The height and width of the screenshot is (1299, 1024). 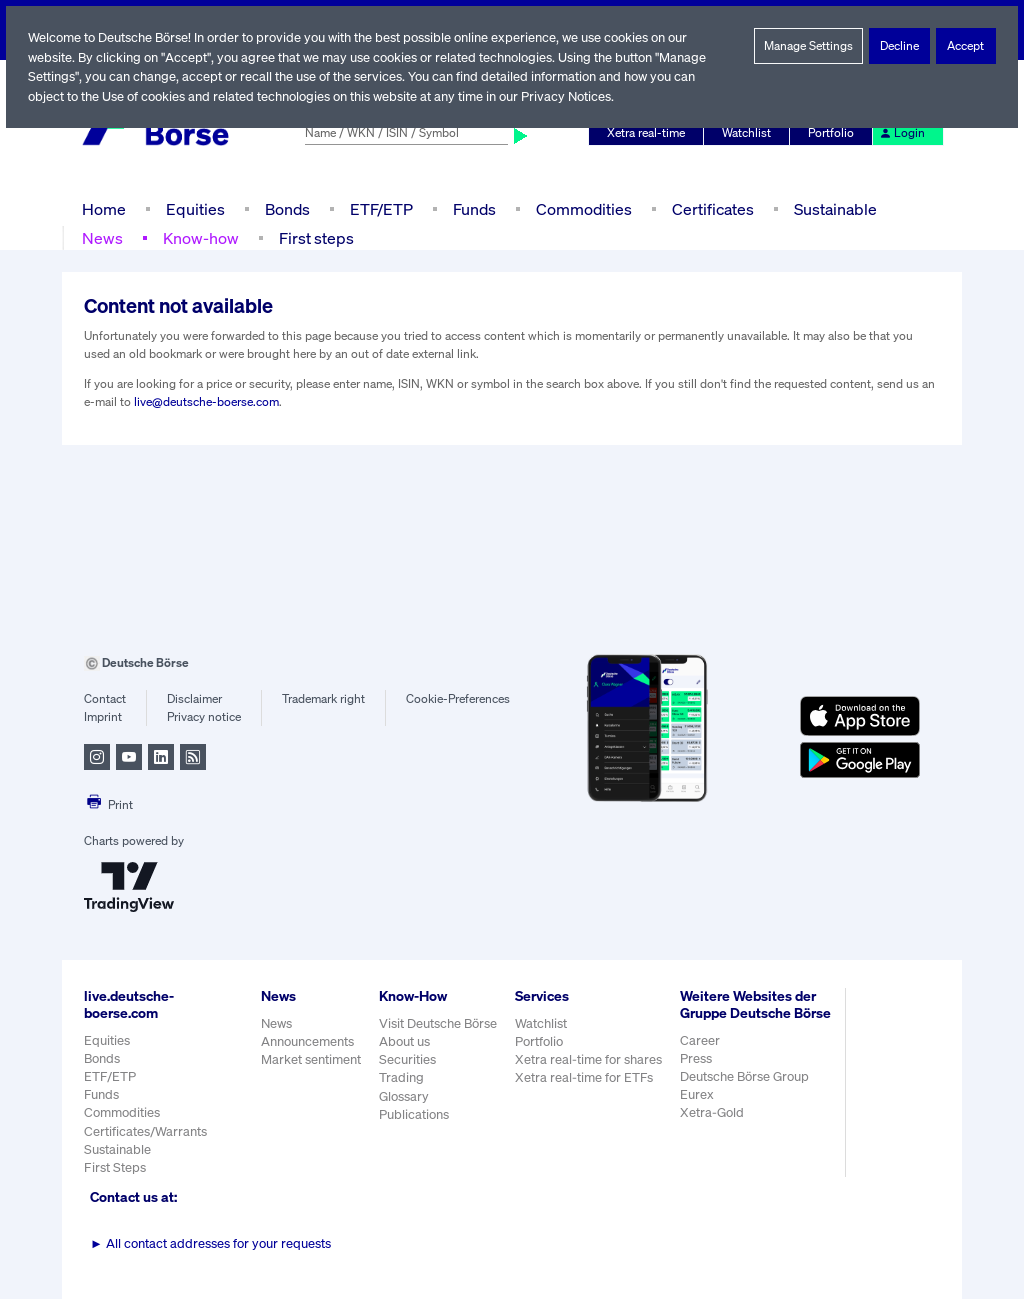 What do you see at coordinates (311, 1059) in the screenshot?
I see `Market sentiment` at bounding box center [311, 1059].